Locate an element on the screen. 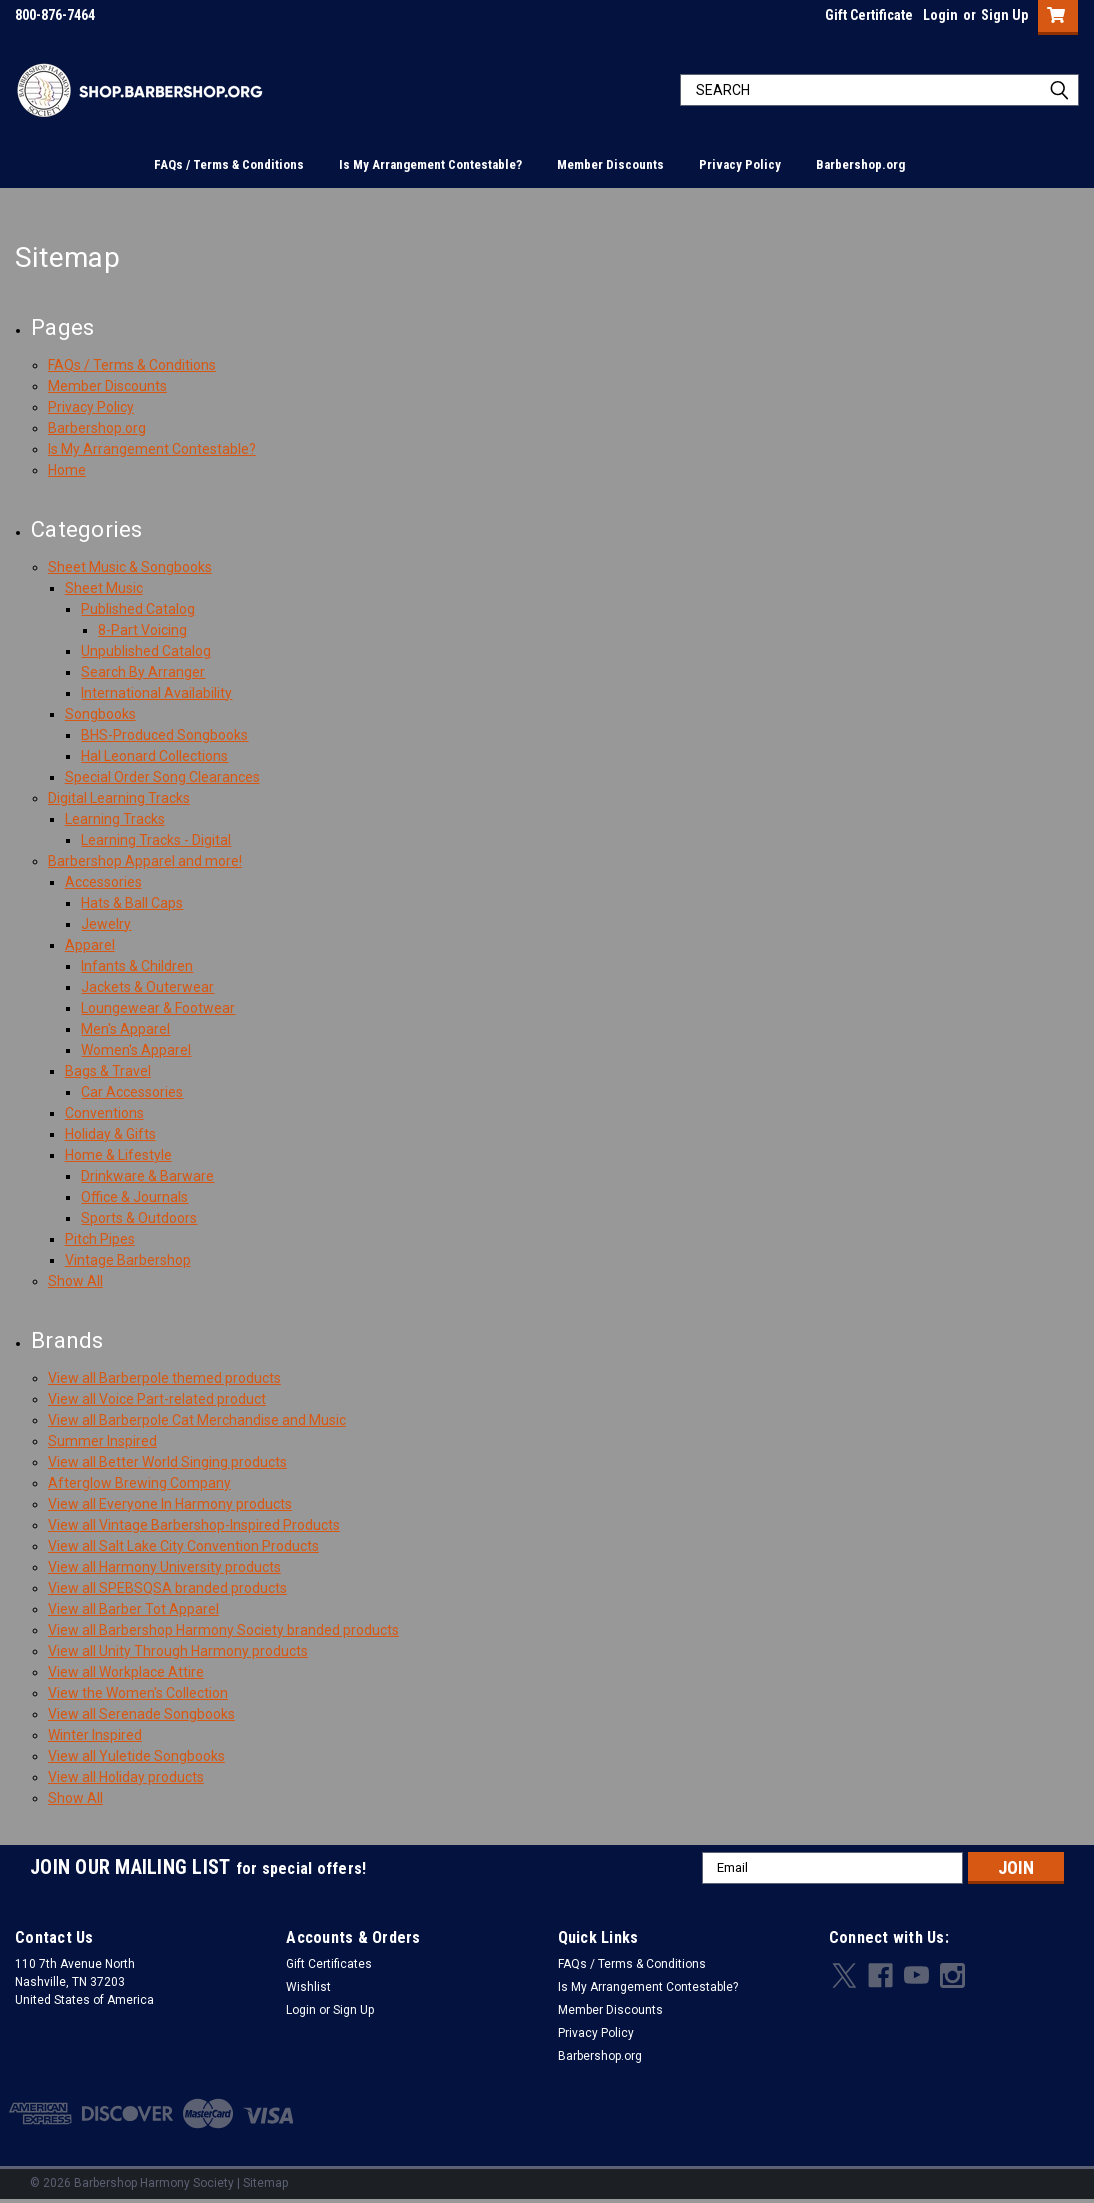 The width and height of the screenshot is (1094, 2203). International Availability is located at coordinates (156, 693).